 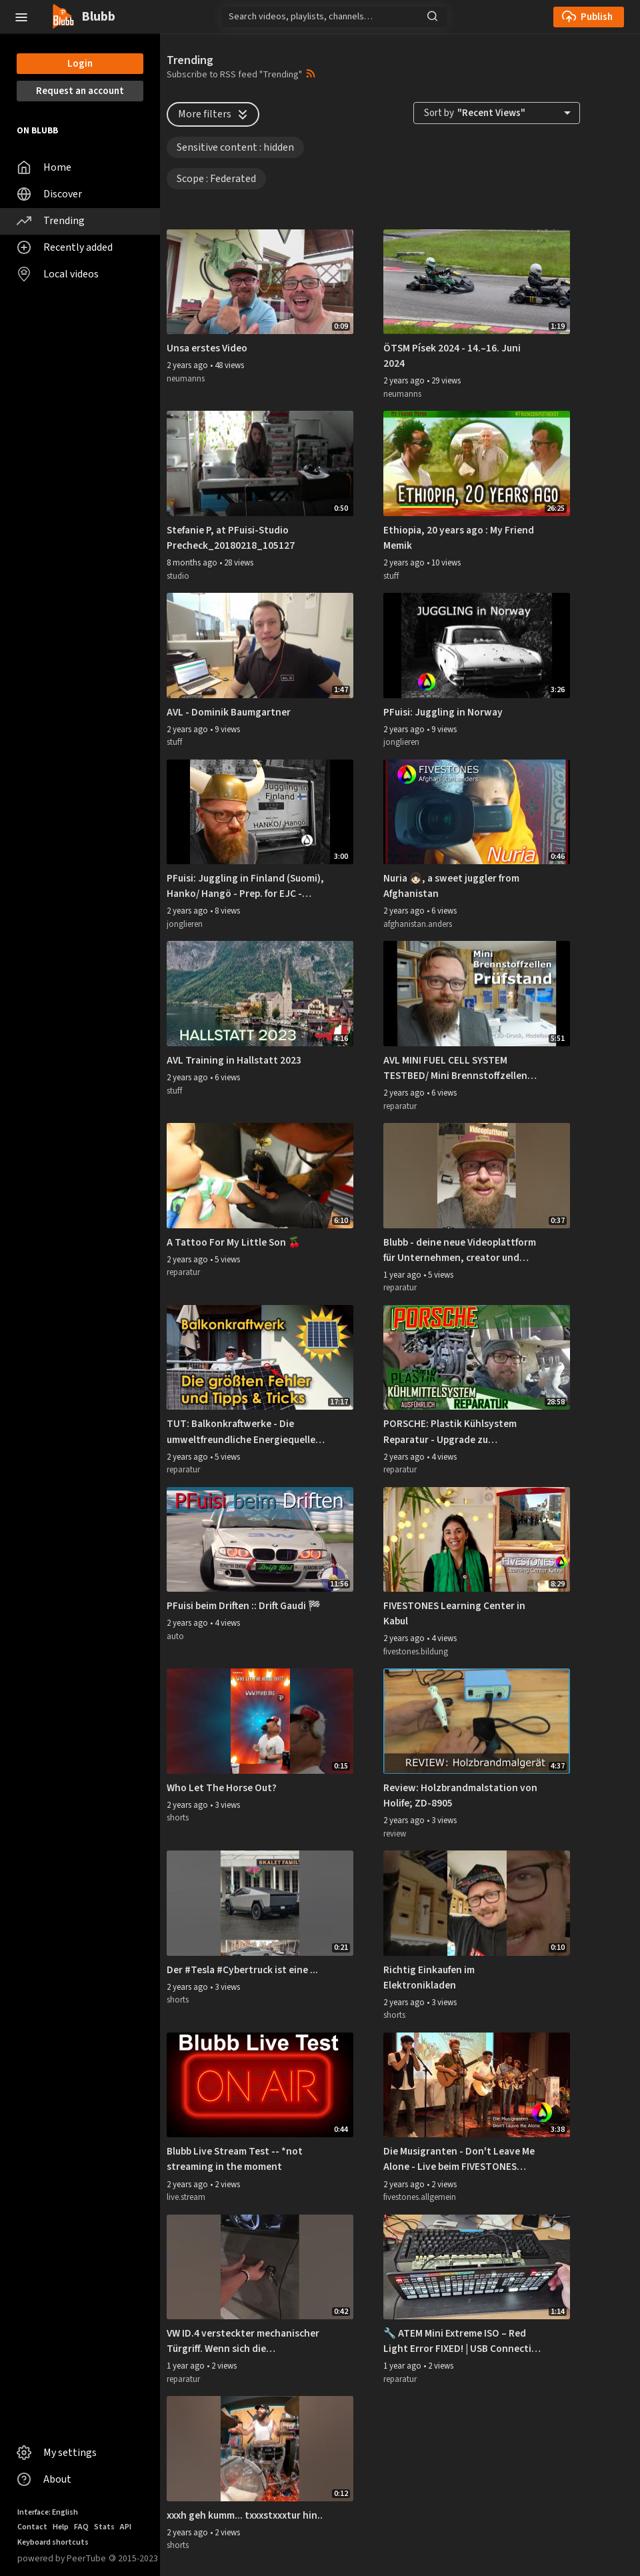 I want to click on review, so click(x=394, y=1834).